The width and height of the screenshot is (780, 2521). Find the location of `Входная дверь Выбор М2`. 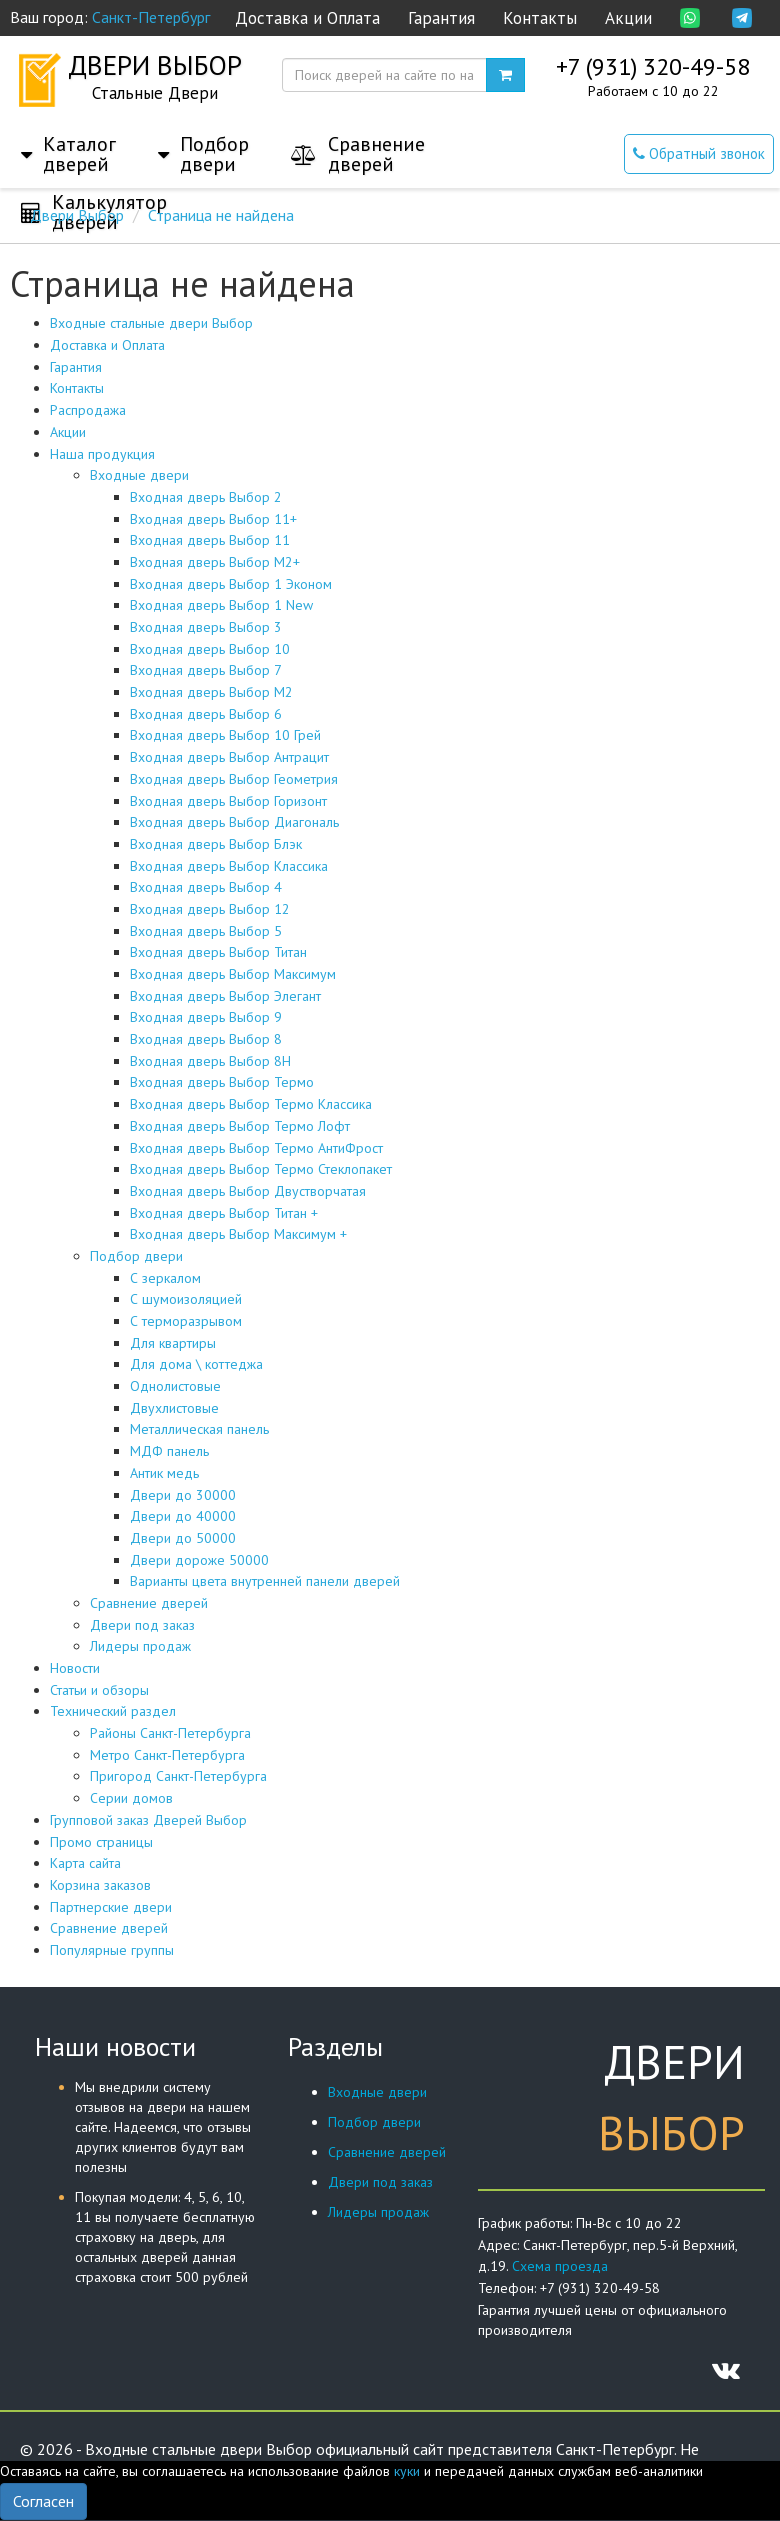

Входная дверь Выбор М2 is located at coordinates (211, 692).